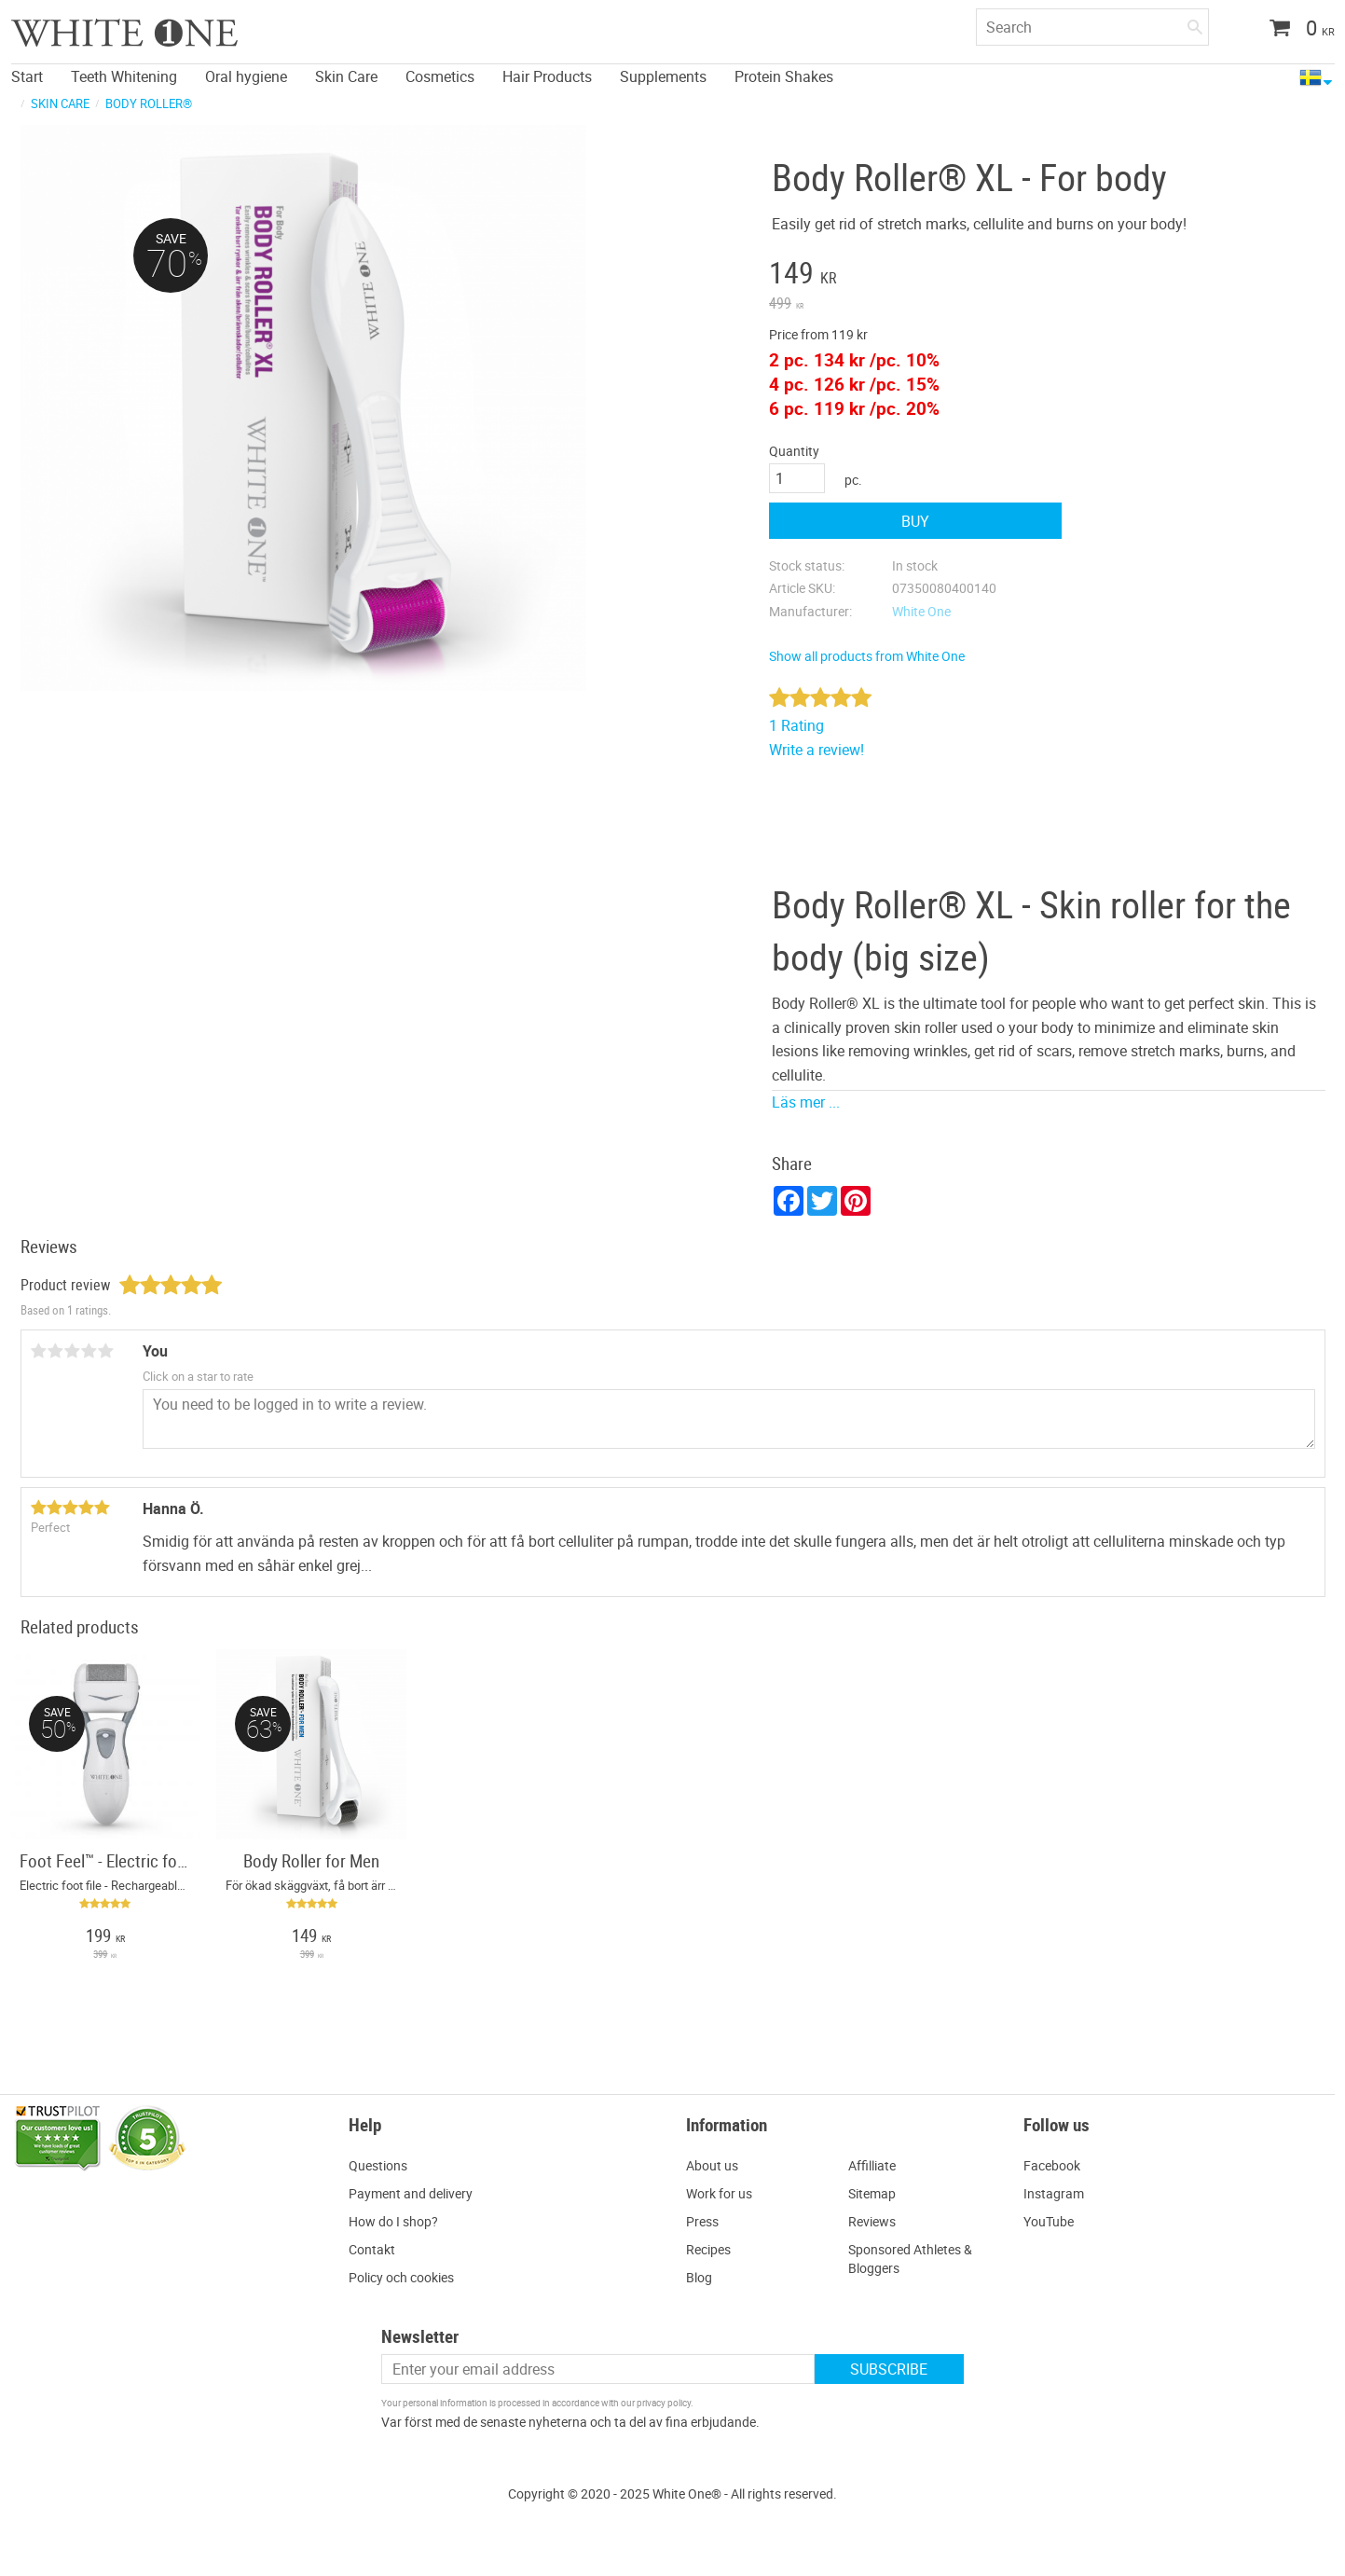 The width and height of the screenshot is (1345, 2576). What do you see at coordinates (702, 2221) in the screenshot?
I see `Press` at bounding box center [702, 2221].